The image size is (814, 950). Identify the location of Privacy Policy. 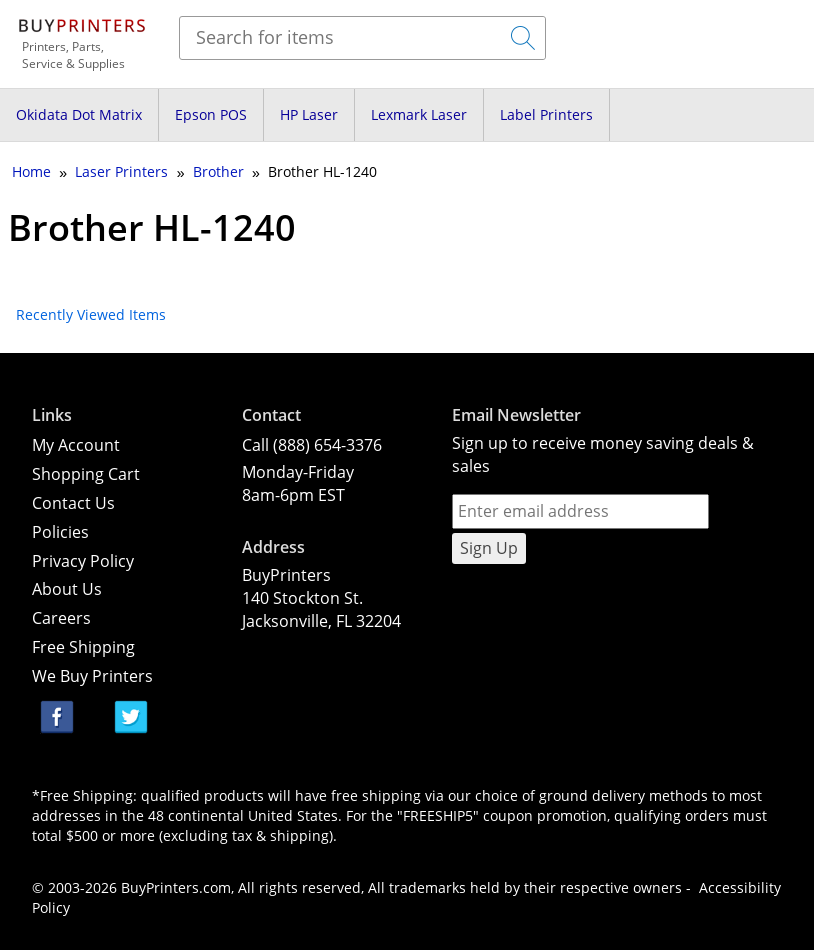
(83, 561).